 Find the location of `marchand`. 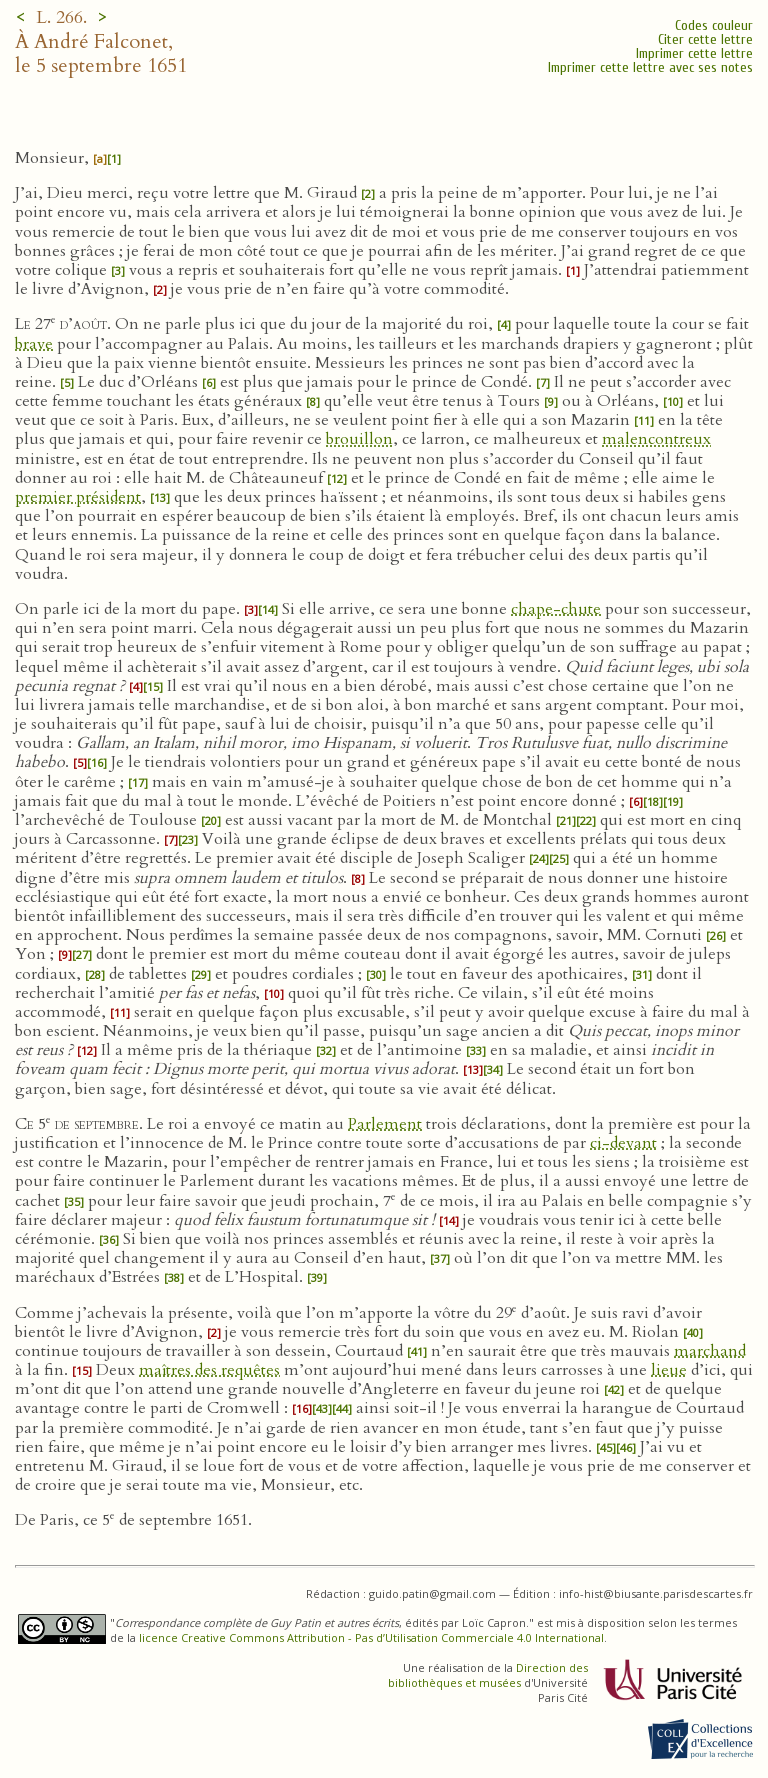

marchand is located at coordinates (710, 1351).